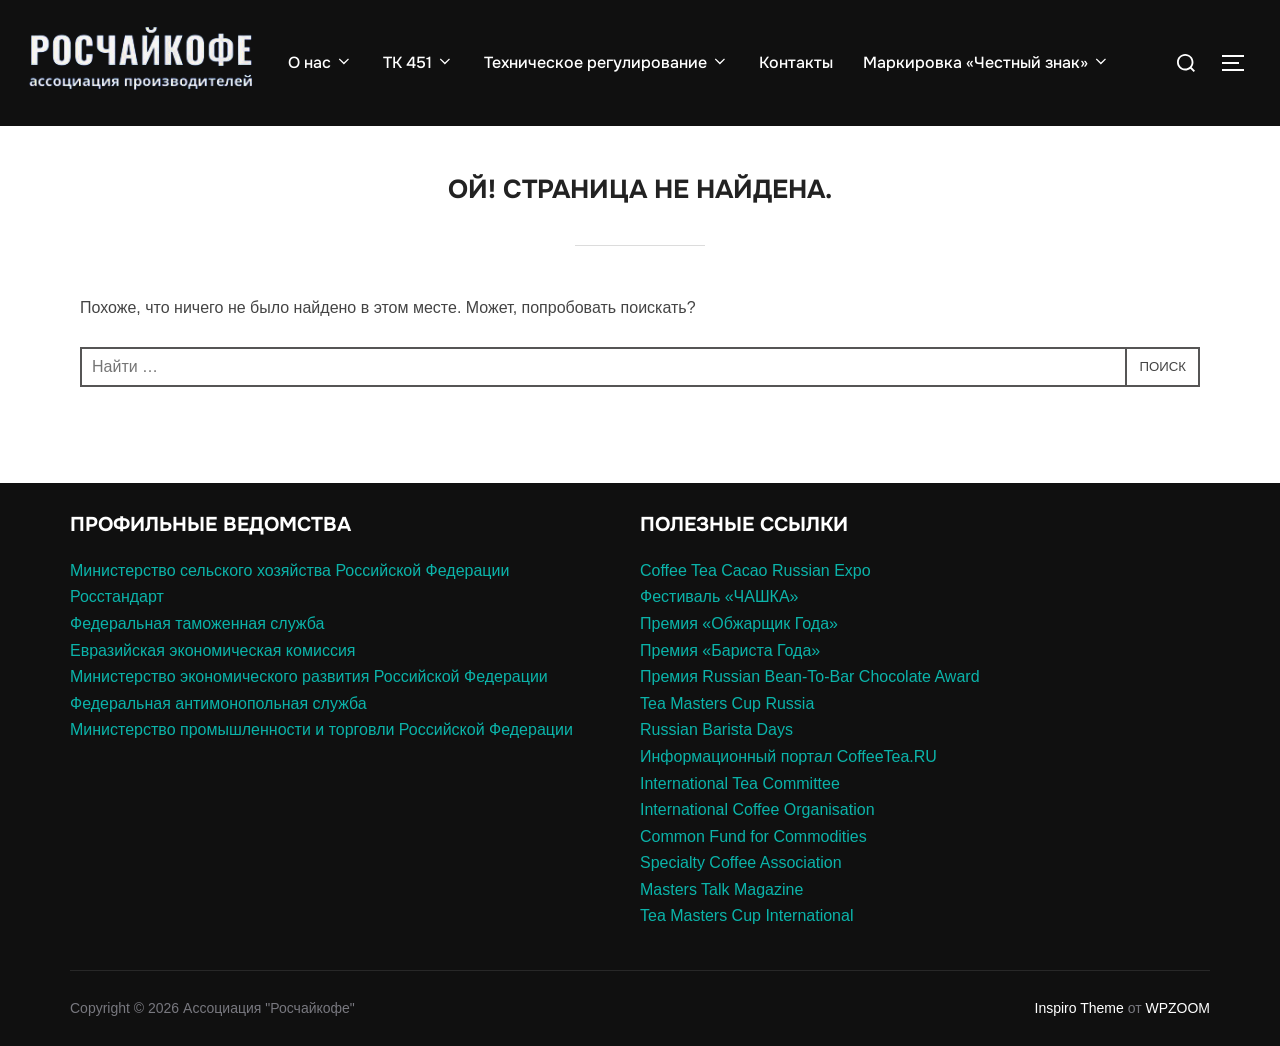 The width and height of the screenshot is (1280, 1046). Describe the element at coordinates (740, 783) in the screenshot. I see `International Tea Committee` at that location.